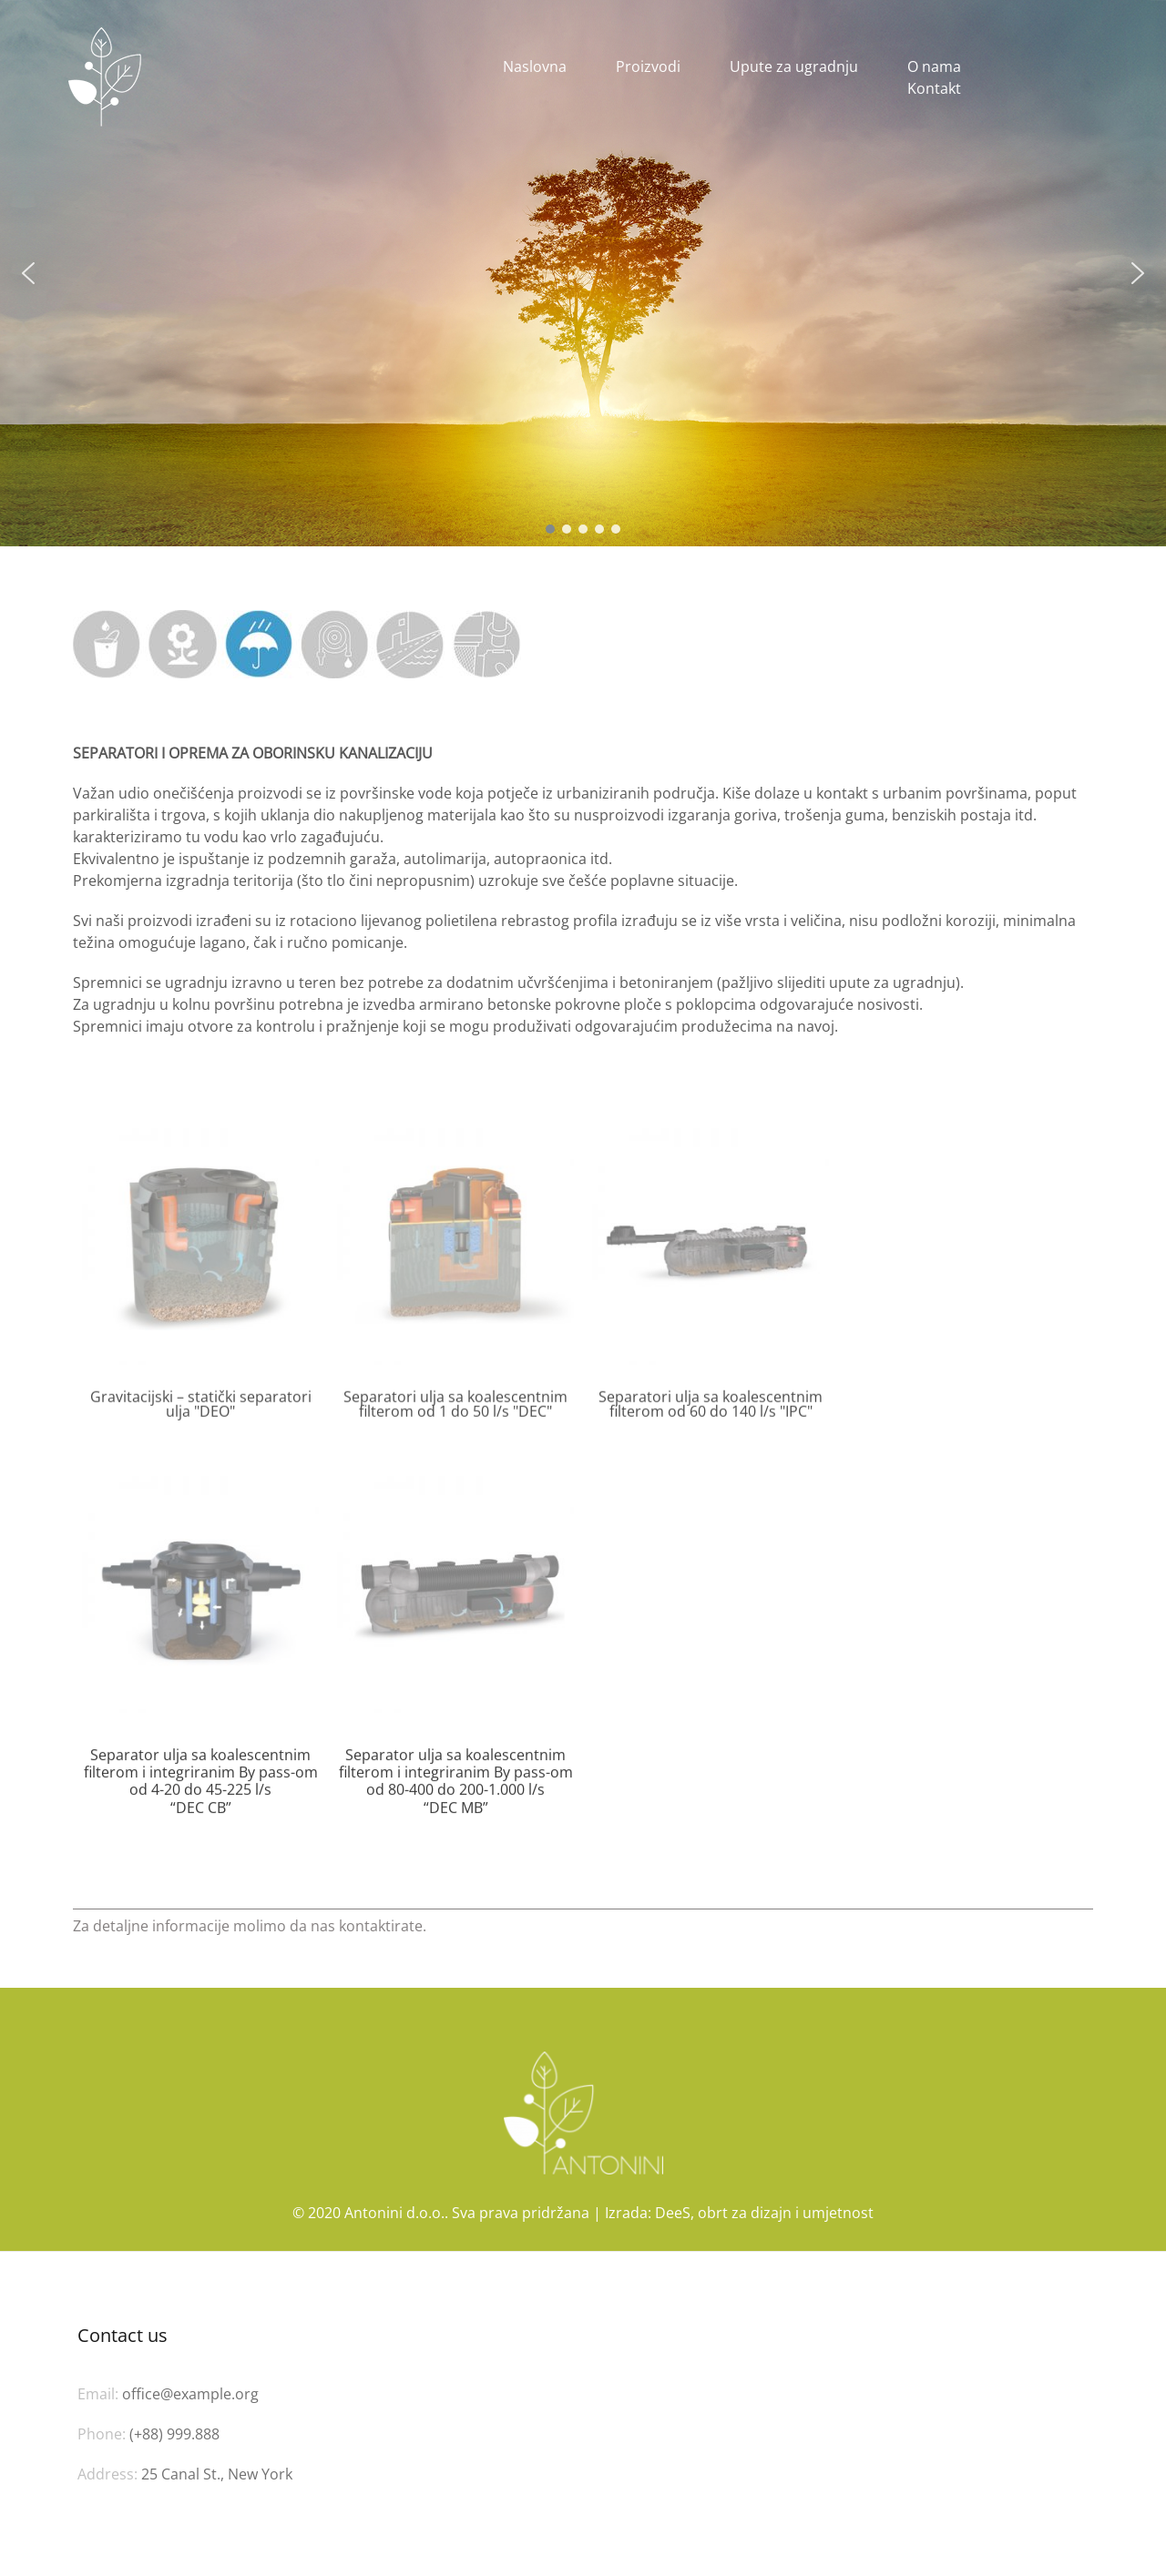 The height and width of the screenshot is (2576, 1166). What do you see at coordinates (28, 273) in the screenshot?
I see `[button]` at bounding box center [28, 273].